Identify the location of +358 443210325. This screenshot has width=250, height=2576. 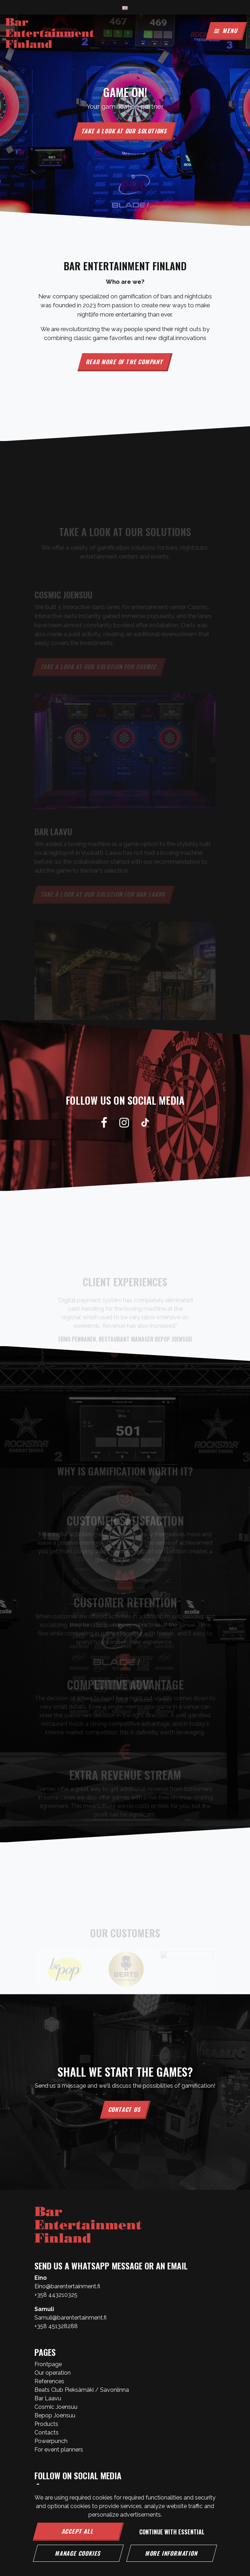
(55, 2294).